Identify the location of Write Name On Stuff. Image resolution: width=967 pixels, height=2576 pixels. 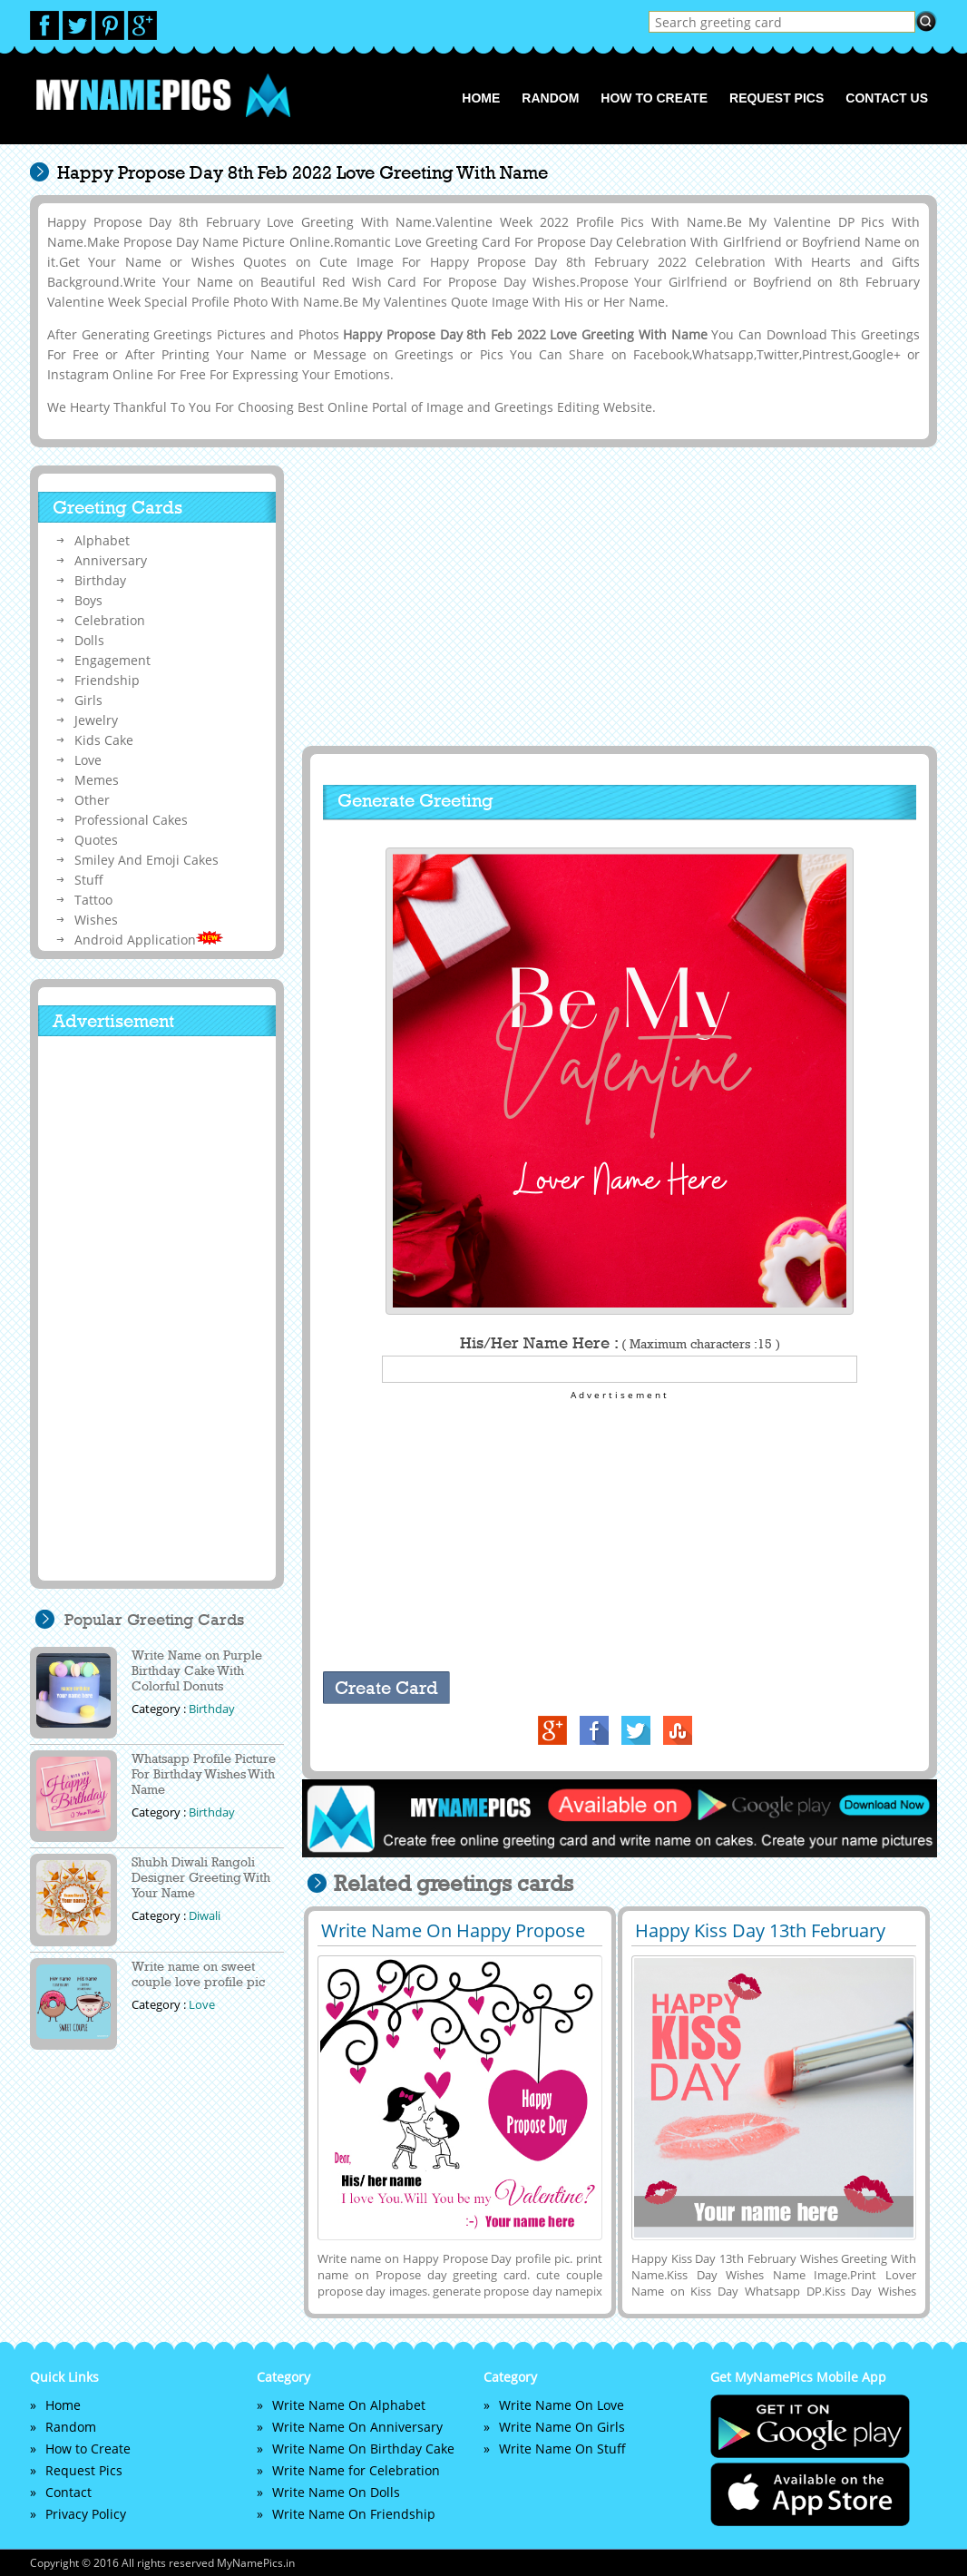
(562, 2448).